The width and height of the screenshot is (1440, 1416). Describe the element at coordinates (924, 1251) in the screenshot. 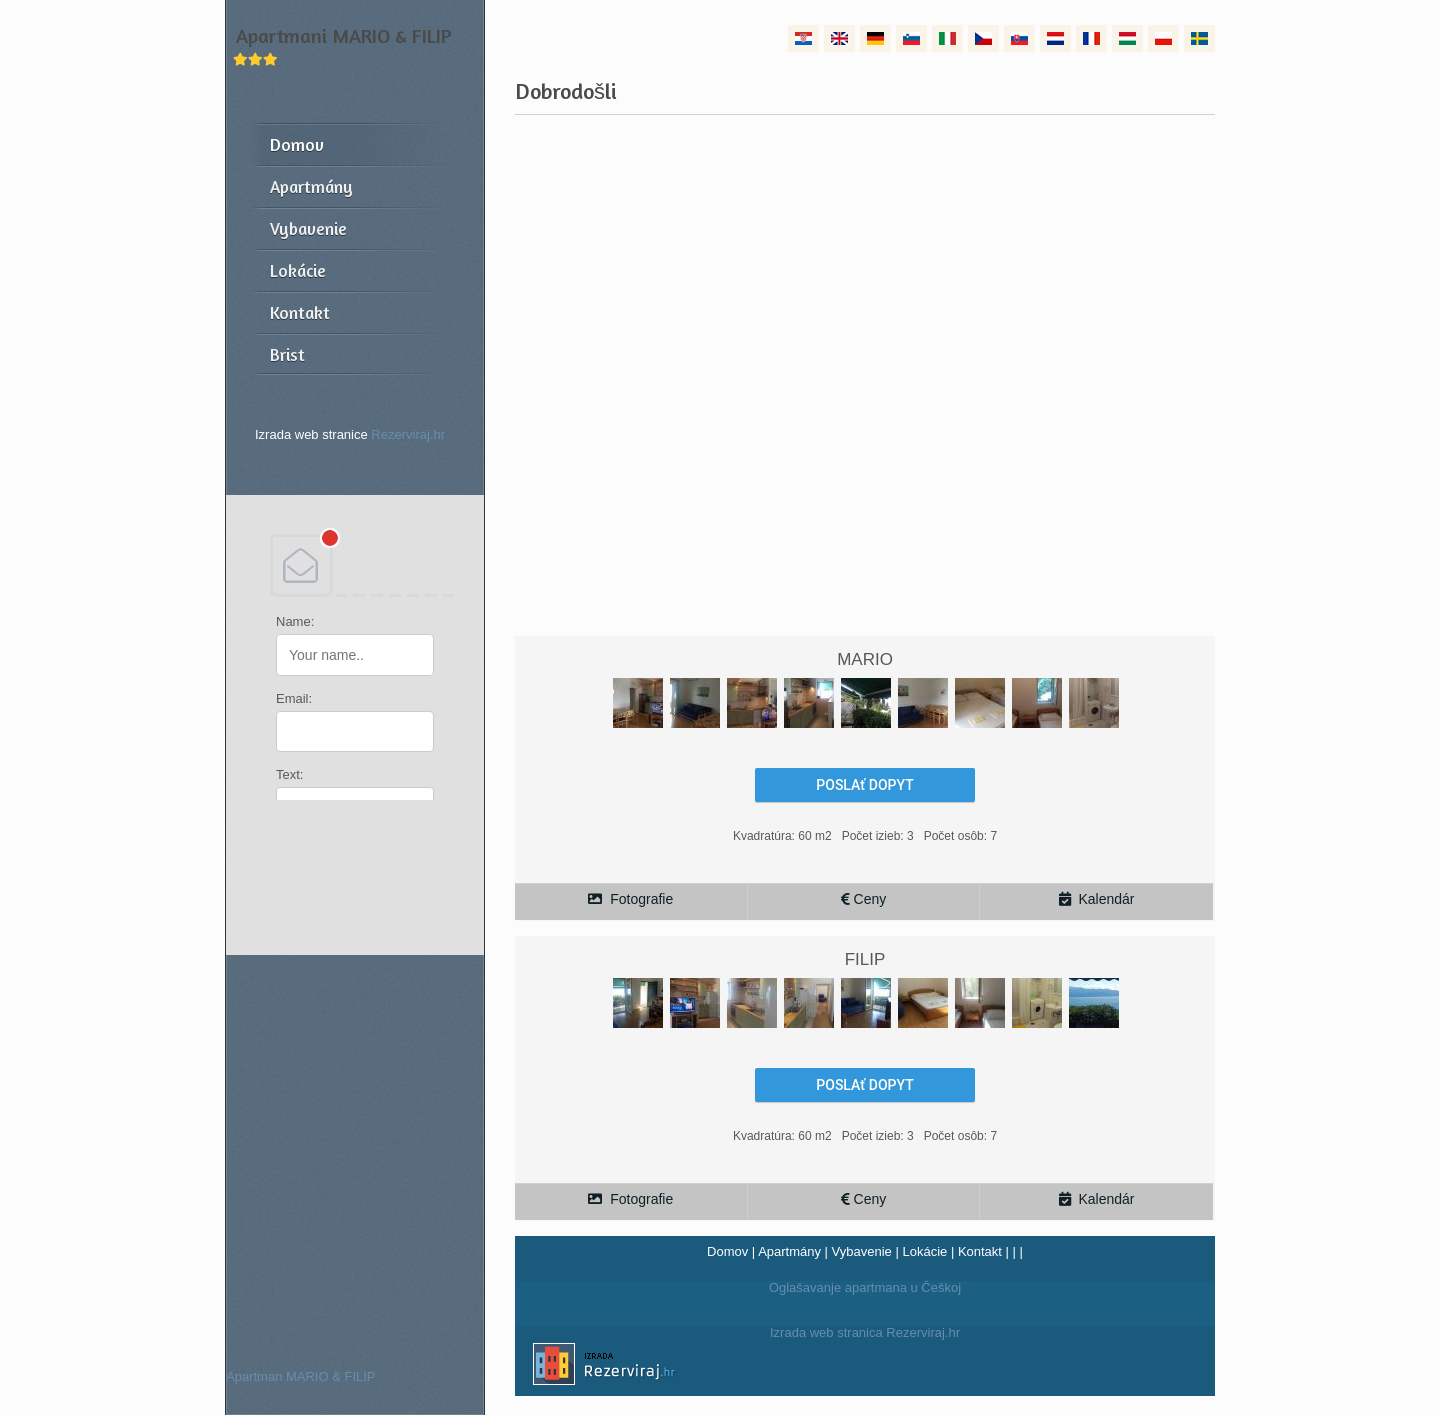

I see `Lokácie` at that location.